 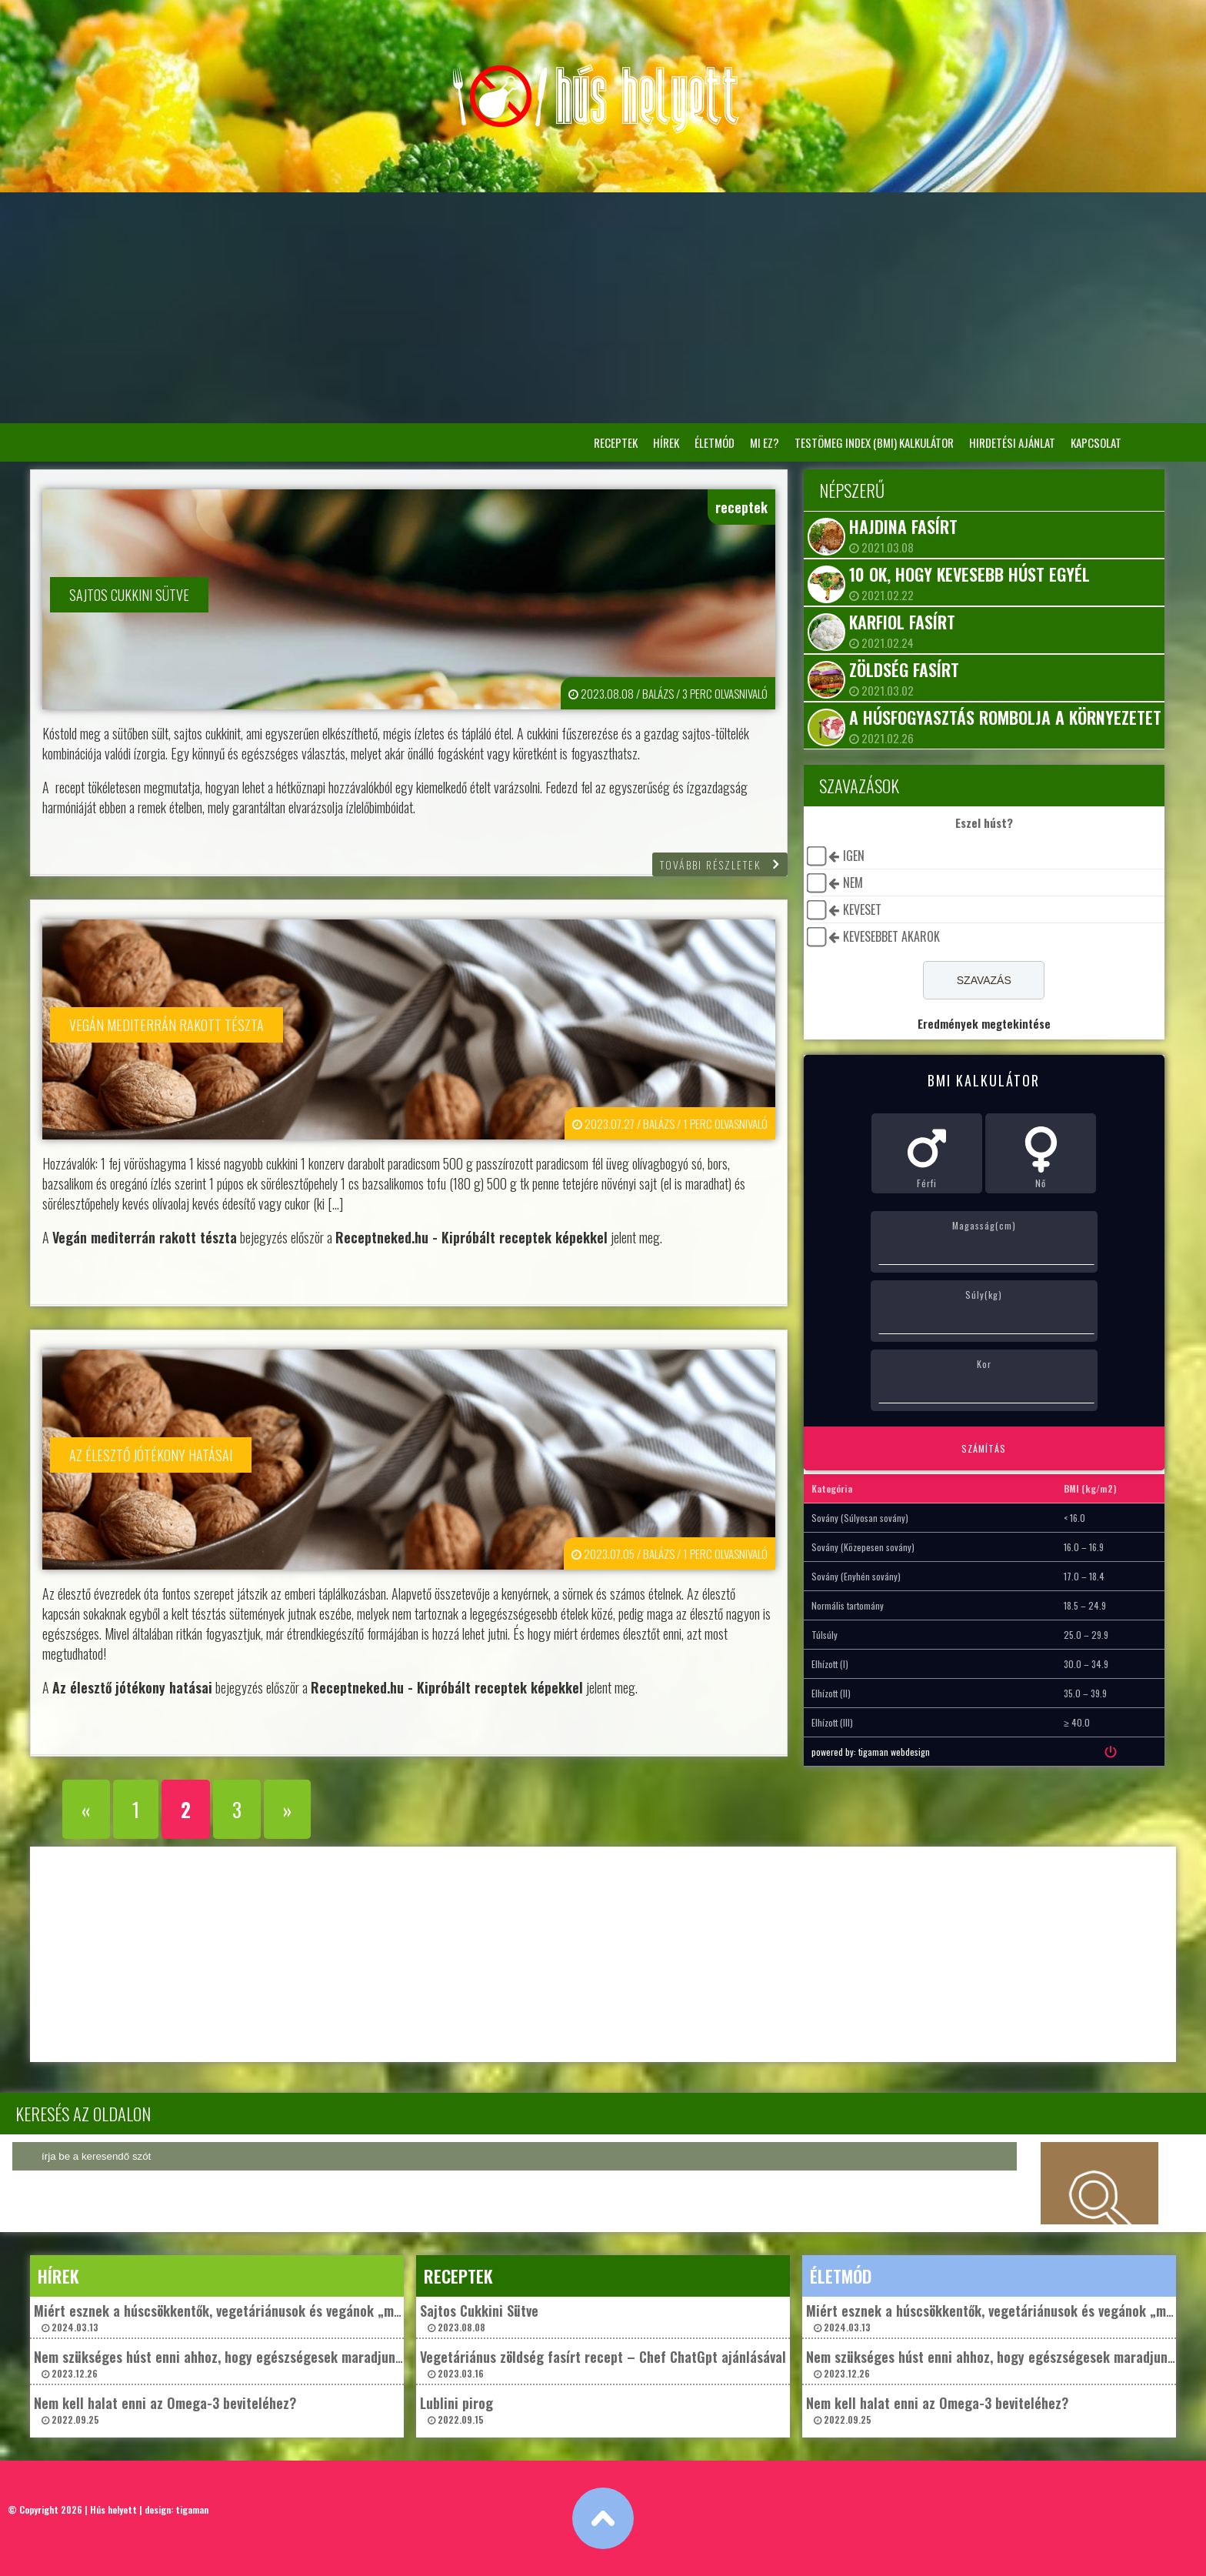 I want to click on Kapcsolat, so click(x=1096, y=442).